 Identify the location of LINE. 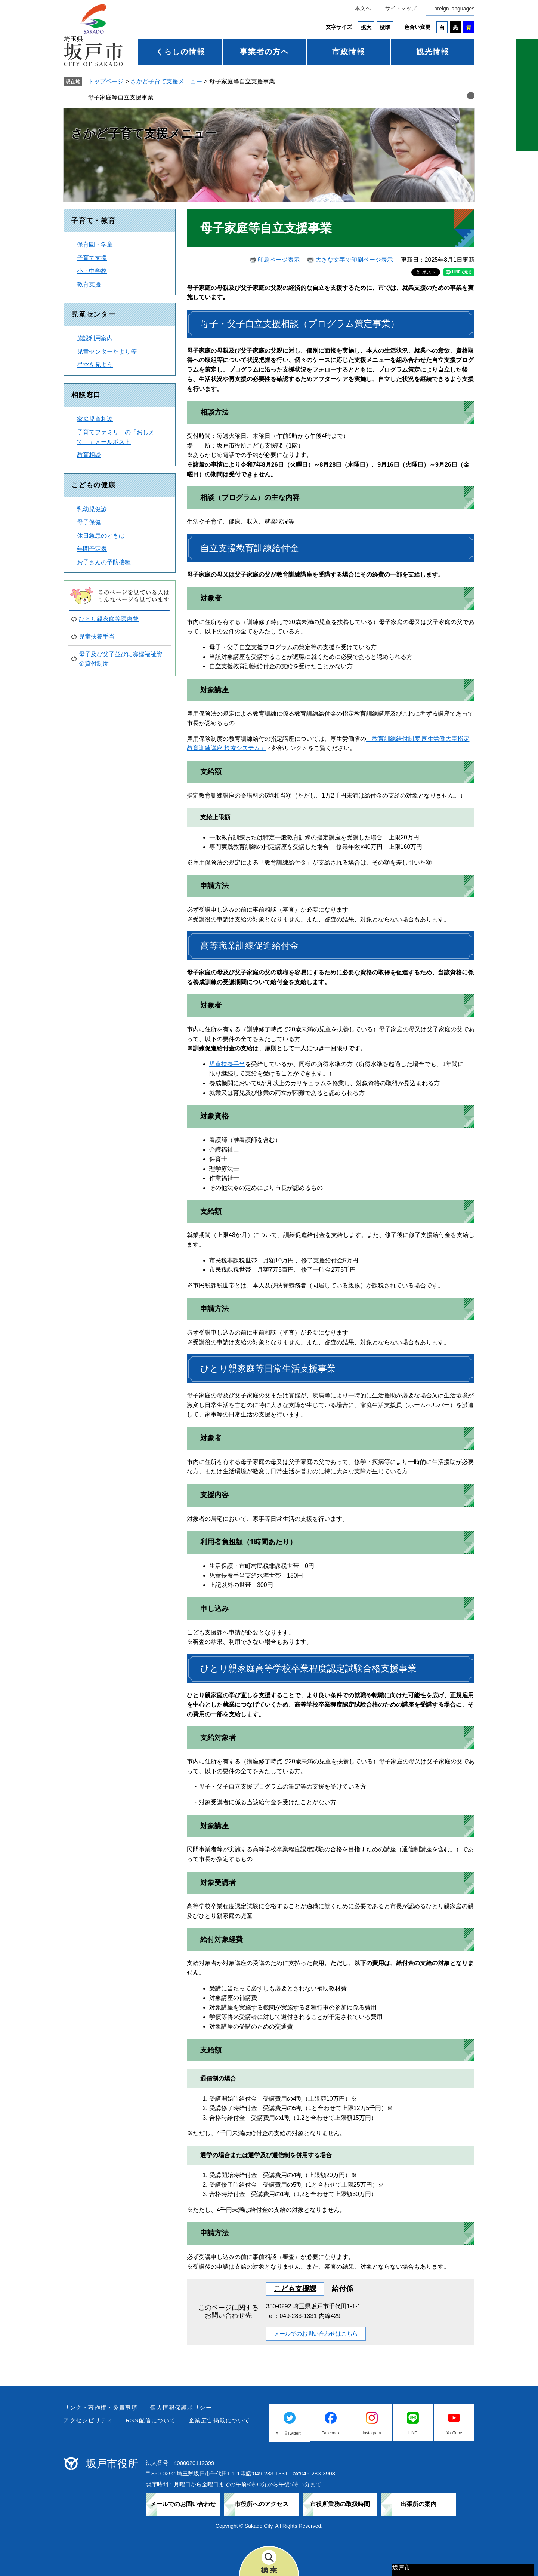
(412, 2433).